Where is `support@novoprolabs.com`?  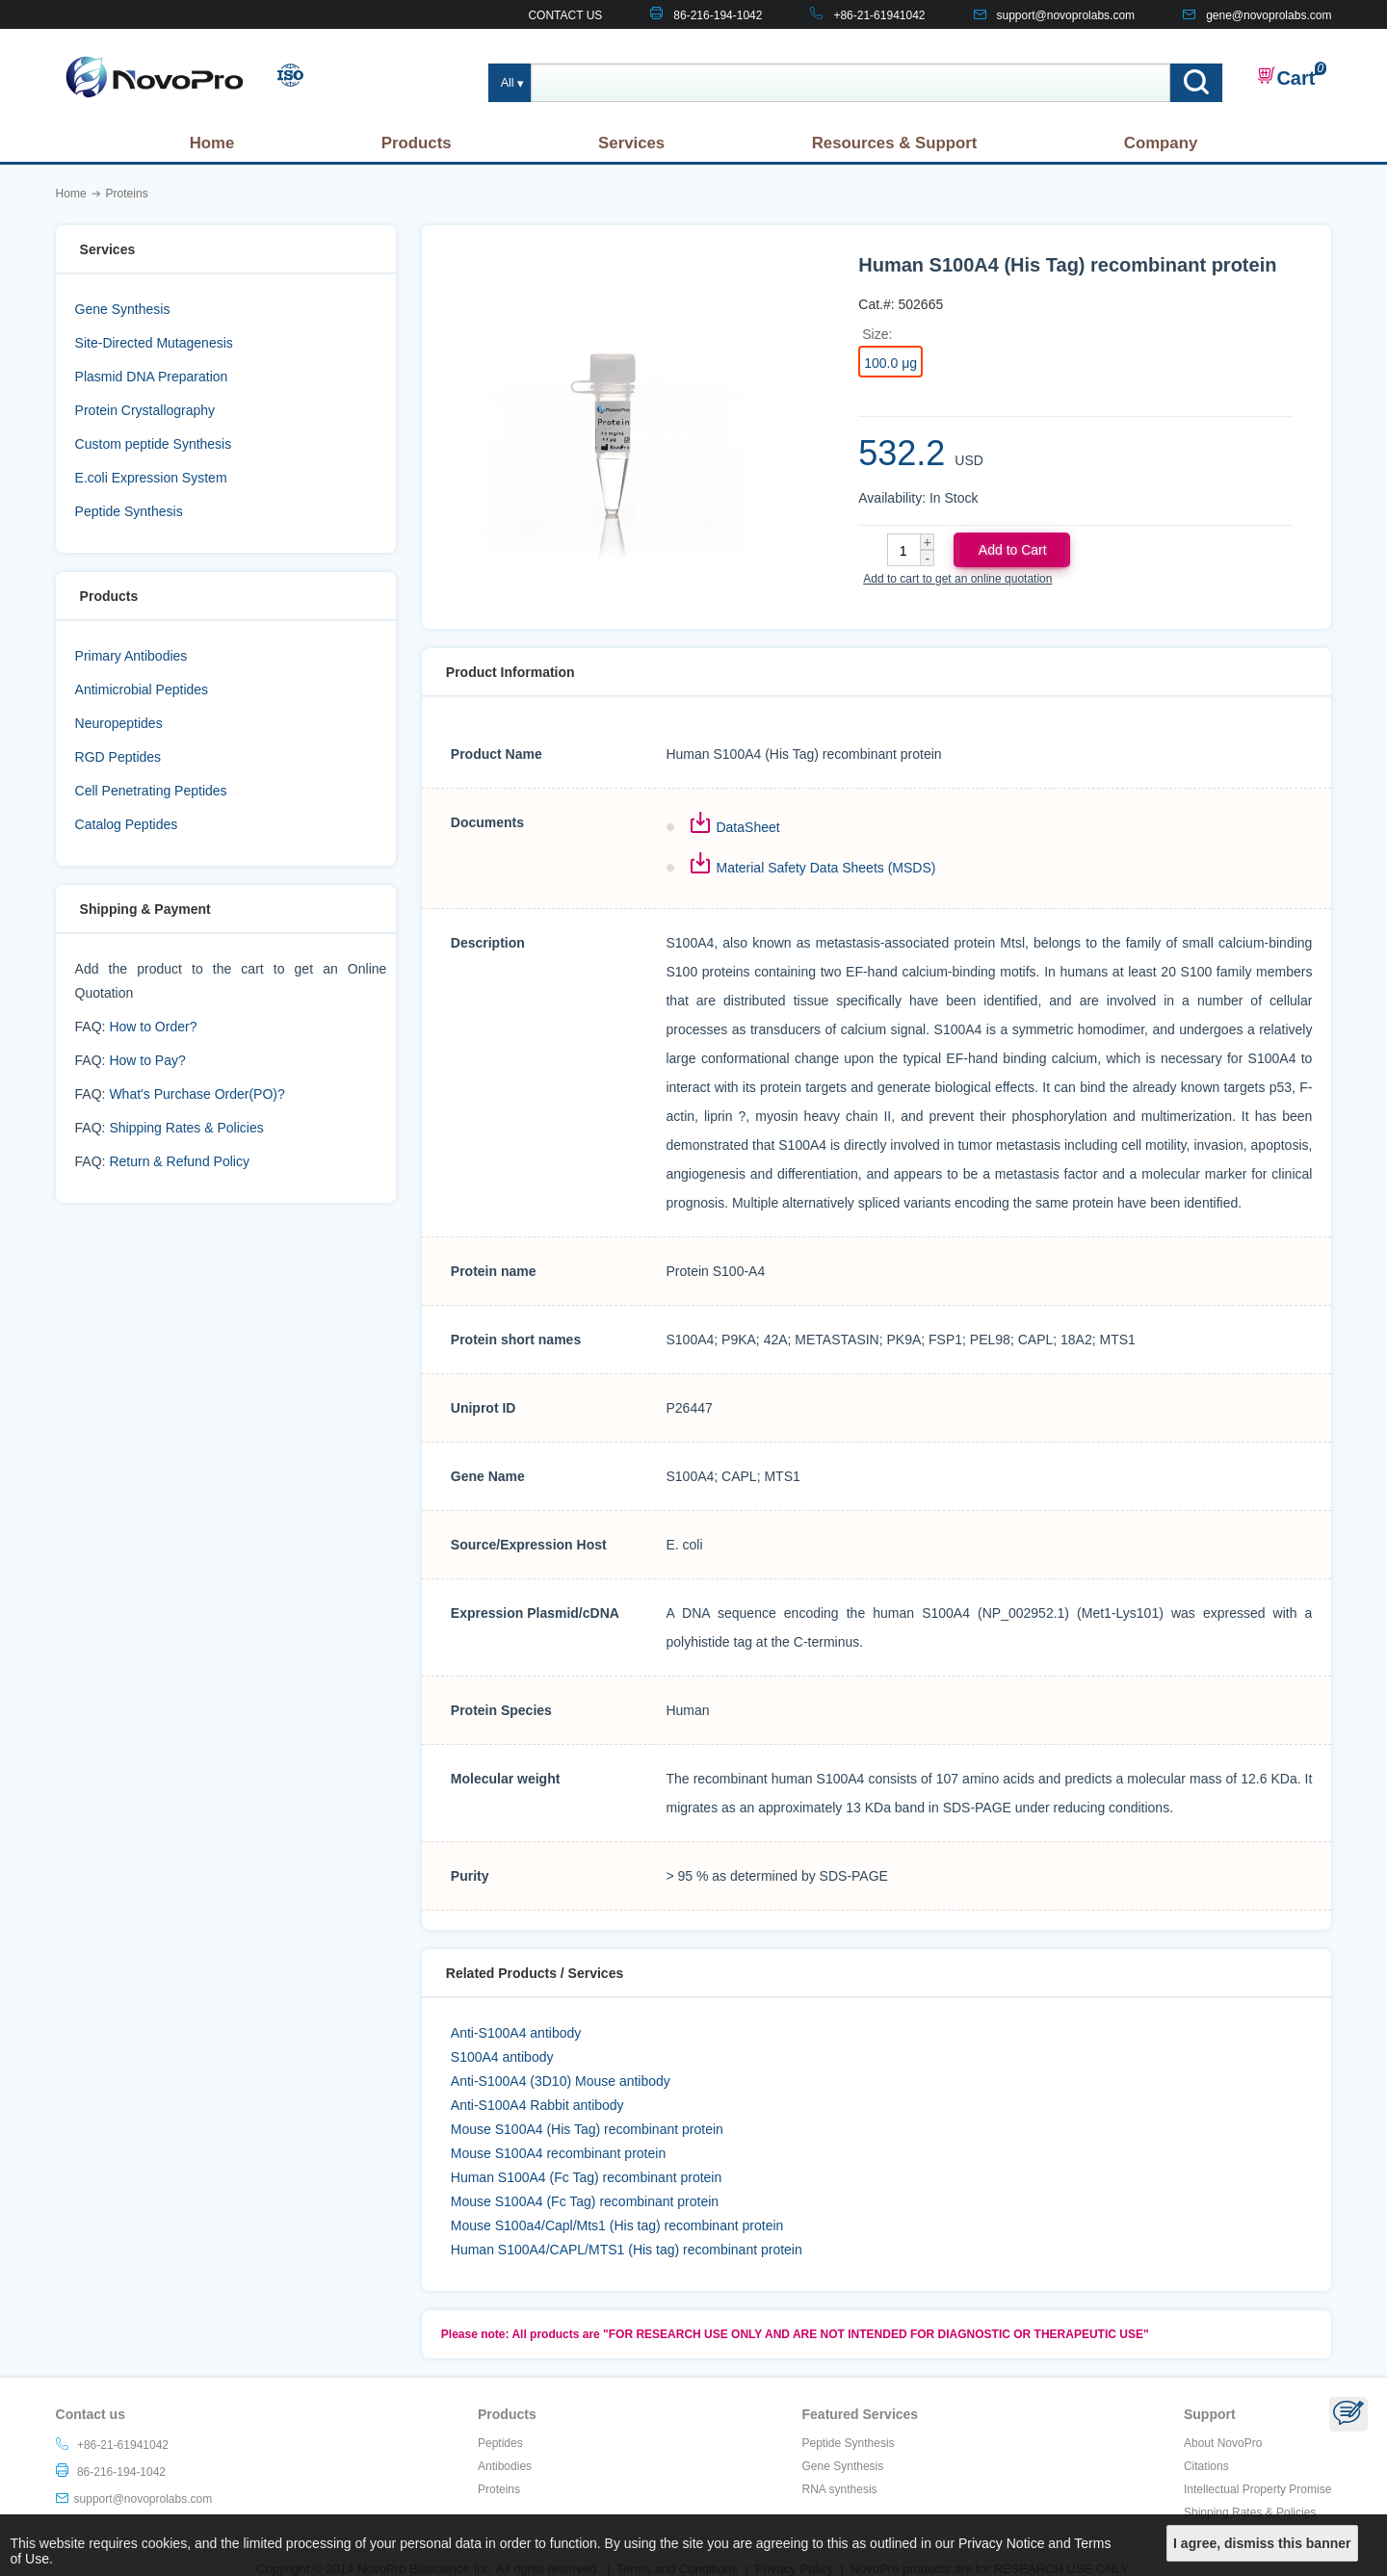
support@novoprolabs.com is located at coordinates (1066, 15).